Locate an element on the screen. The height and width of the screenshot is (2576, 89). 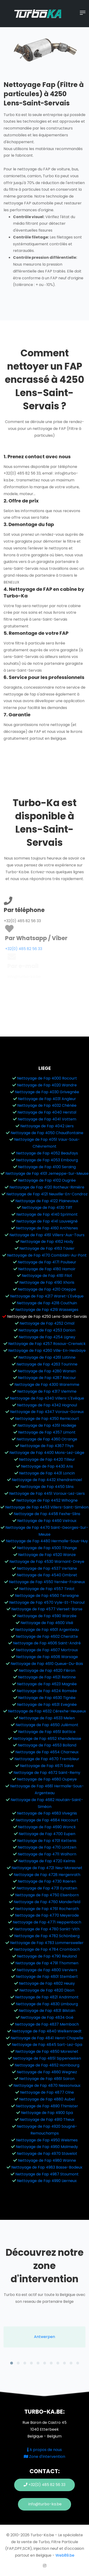
Nettoyage de Fap 4877 Olne is located at coordinates (47, 2092).